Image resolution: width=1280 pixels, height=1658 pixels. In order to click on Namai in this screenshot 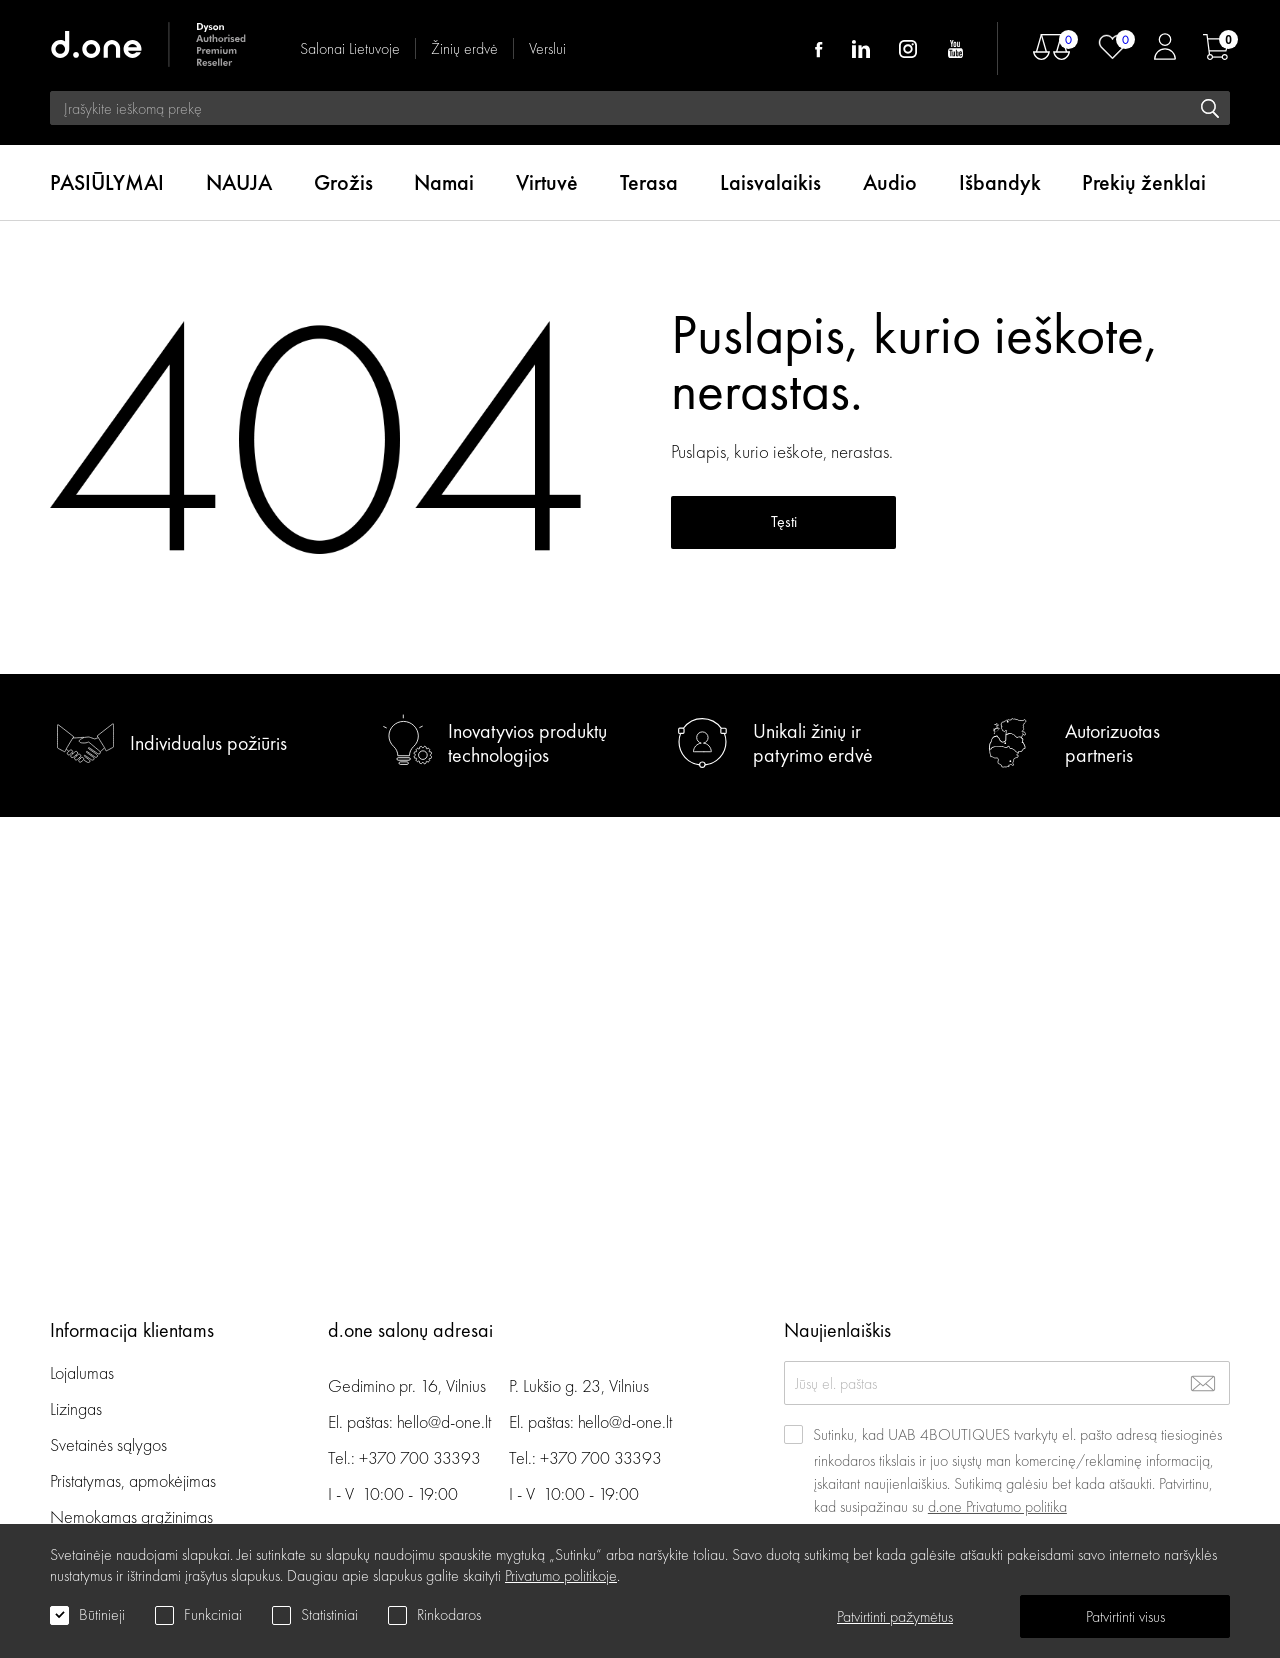, I will do `click(444, 182)`.